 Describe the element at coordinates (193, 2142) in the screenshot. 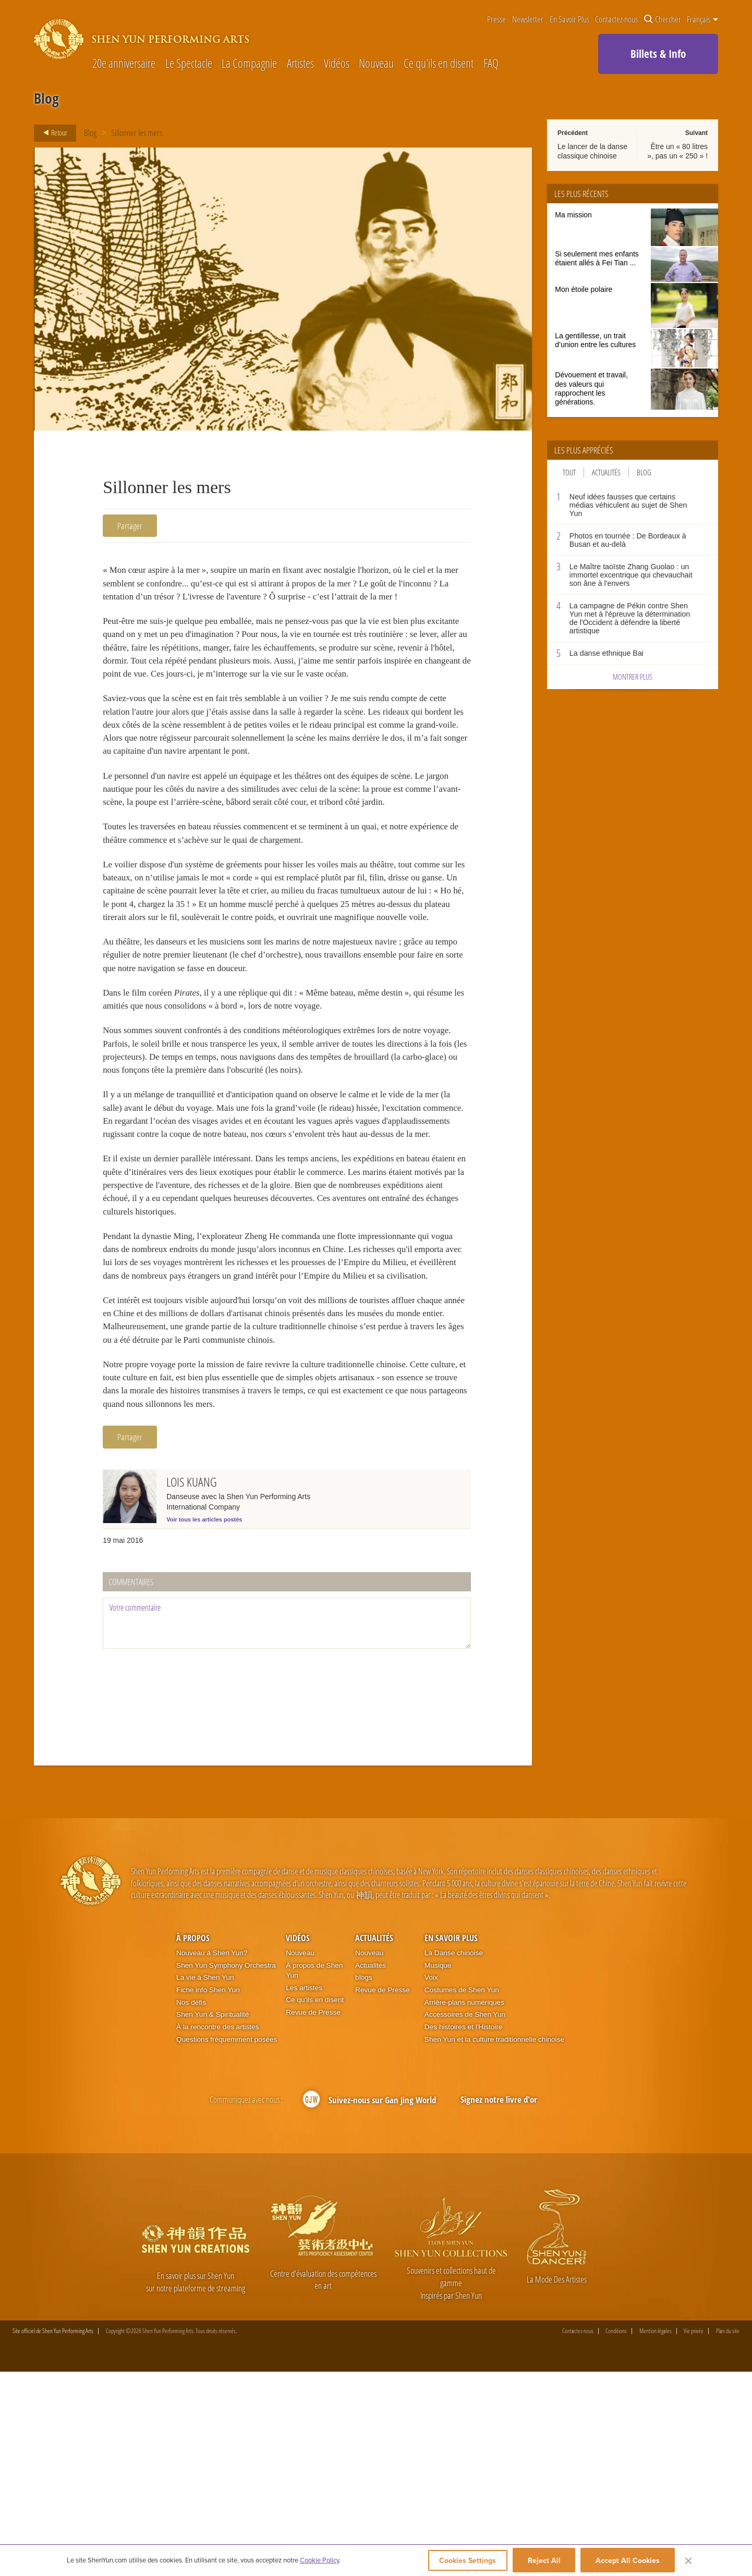

I see `À propos` at that location.